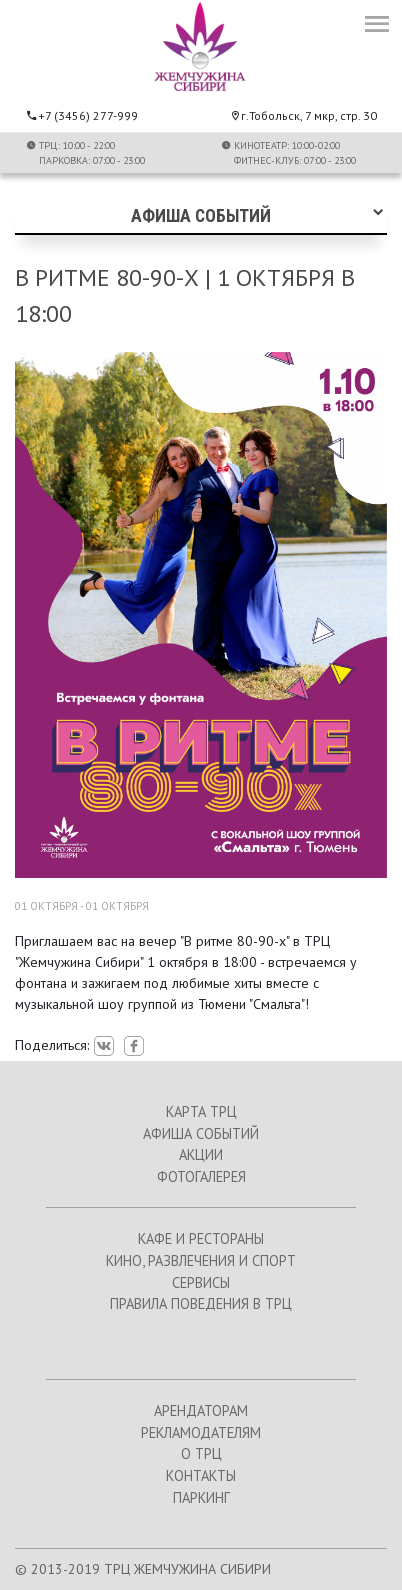 Image resolution: width=402 pixels, height=1590 pixels. What do you see at coordinates (201, 1260) in the screenshot?
I see `КИНО, РАЗВЛЕЧЕНИЯ И СПОРТ` at bounding box center [201, 1260].